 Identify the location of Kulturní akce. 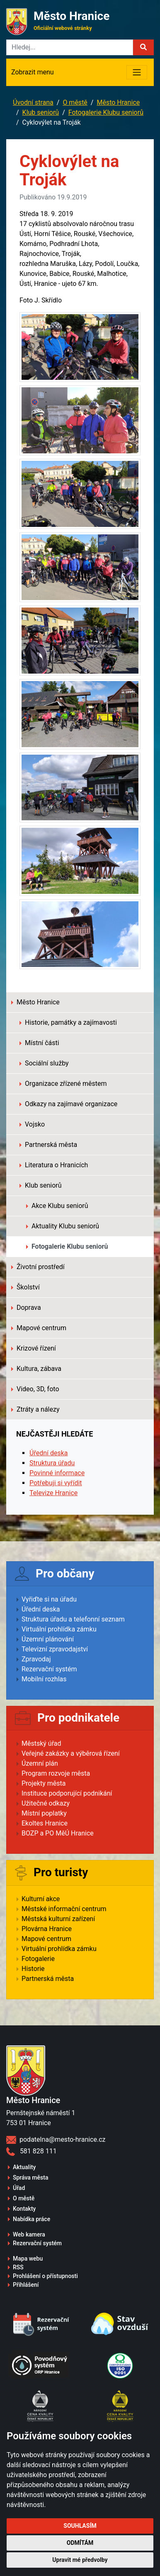
(41, 1899).